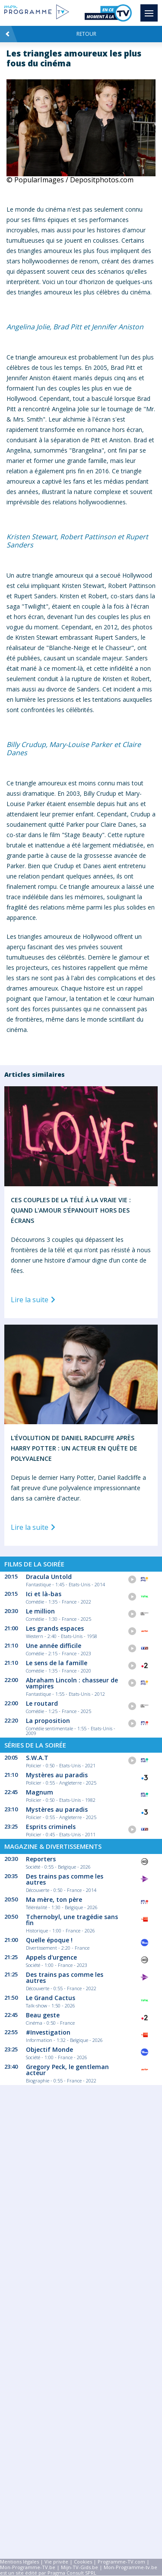  What do you see at coordinates (57, 1775) in the screenshot?
I see `Mystères au paradis` at bounding box center [57, 1775].